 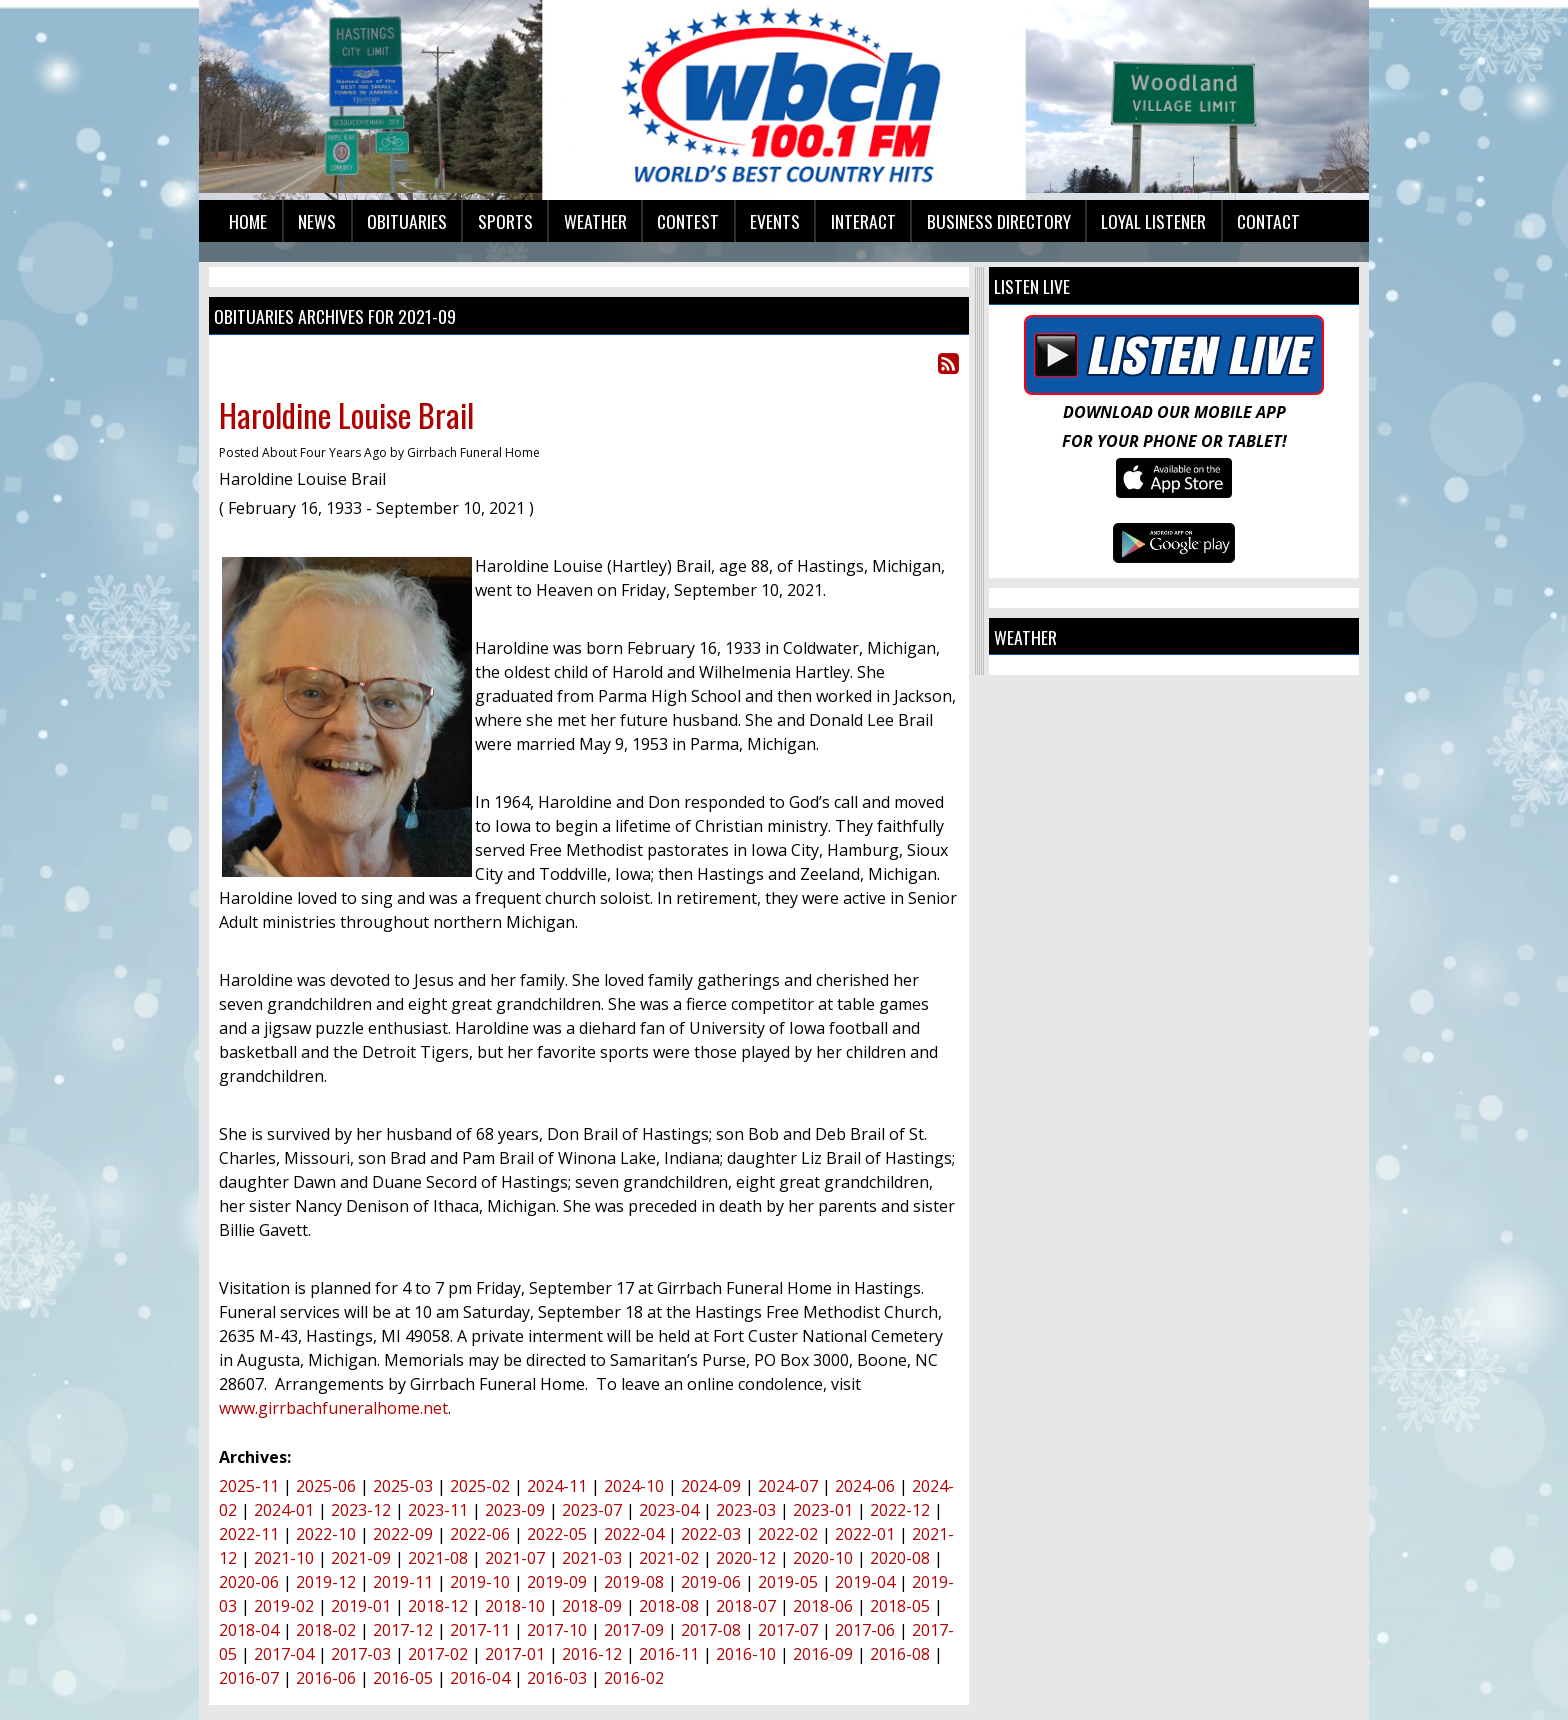 What do you see at coordinates (634, 1534) in the screenshot?
I see `2022-04` at bounding box center [634, 1534].